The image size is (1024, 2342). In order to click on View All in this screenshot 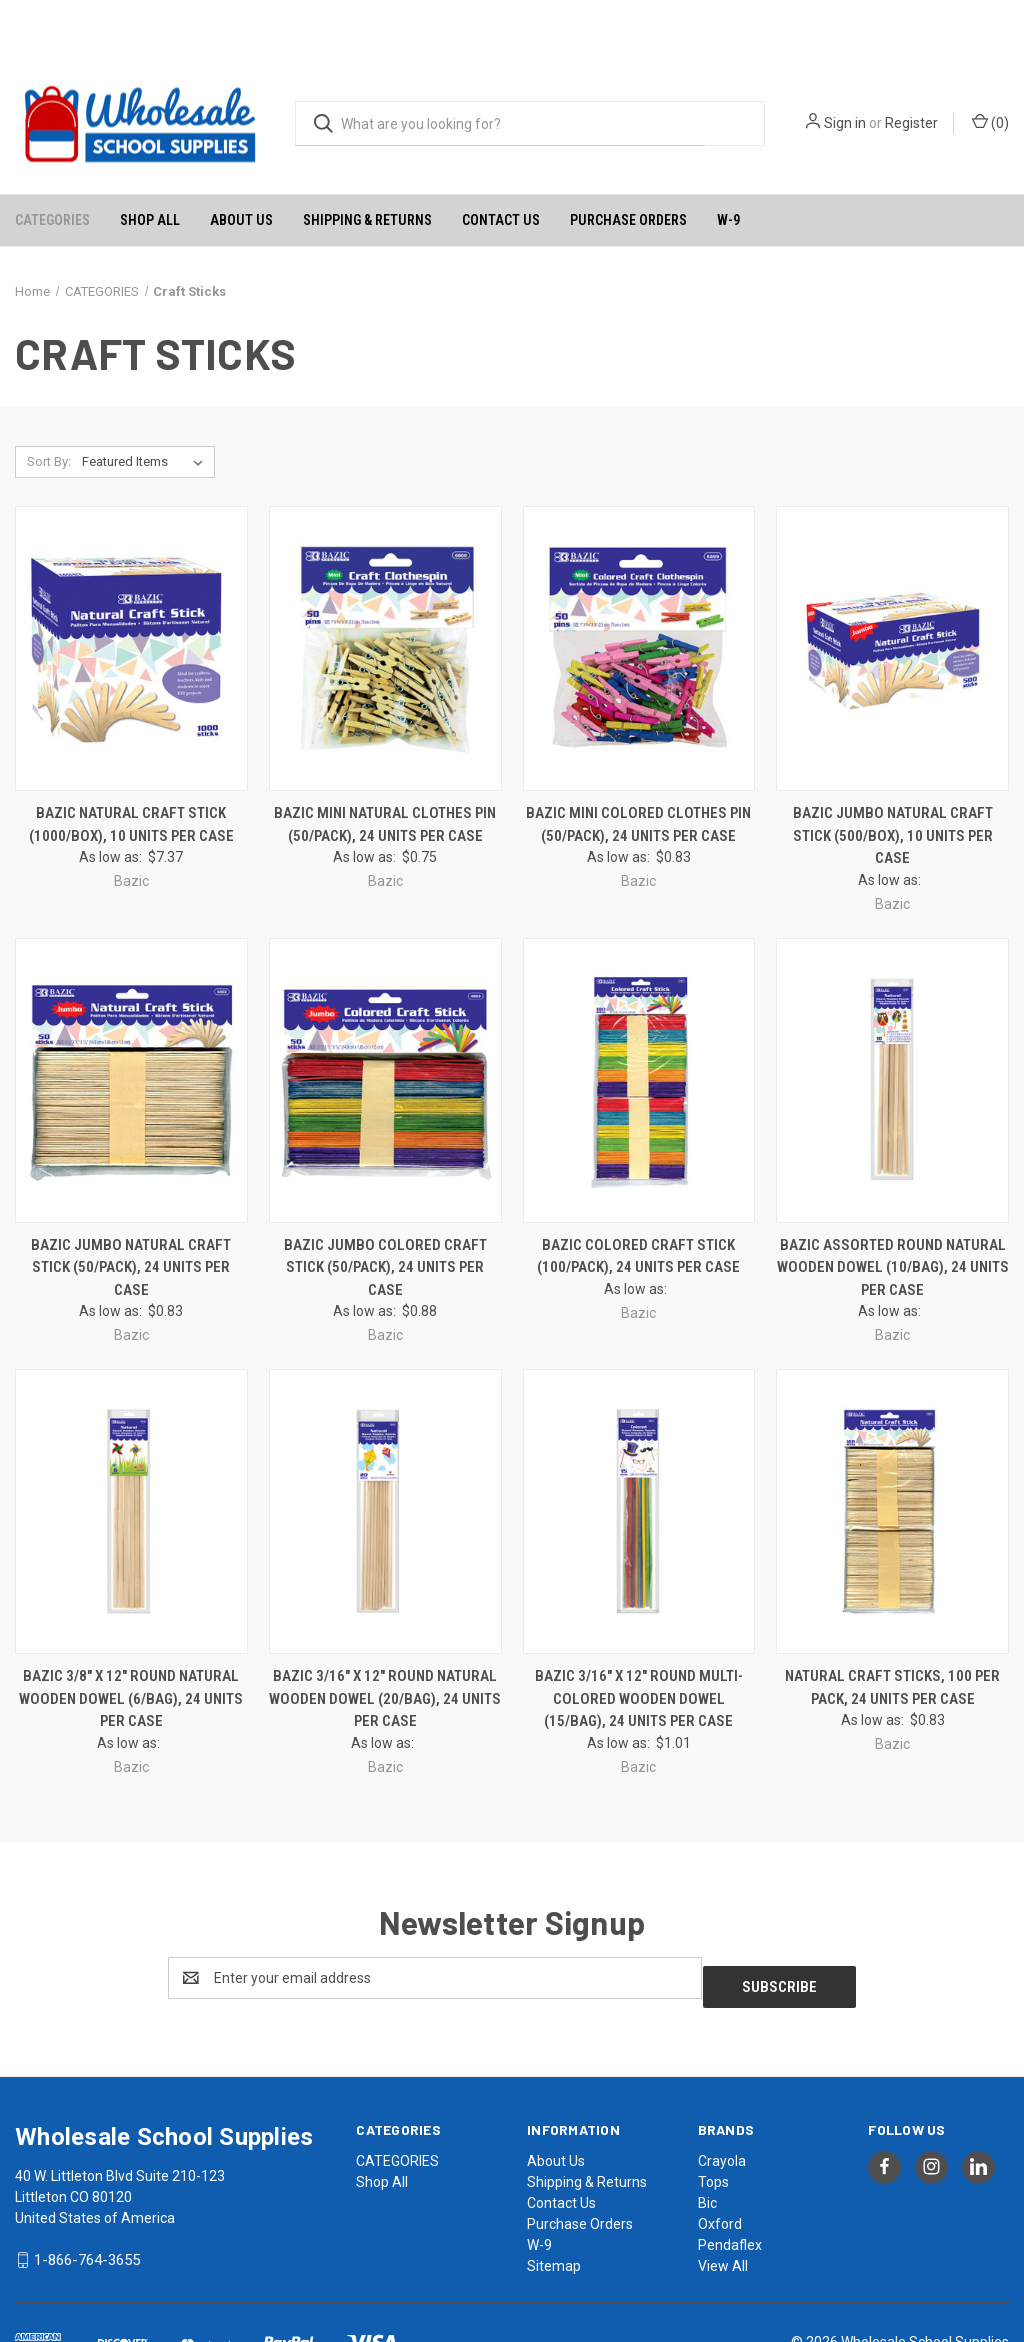, I will do `click(723, 2203)`.